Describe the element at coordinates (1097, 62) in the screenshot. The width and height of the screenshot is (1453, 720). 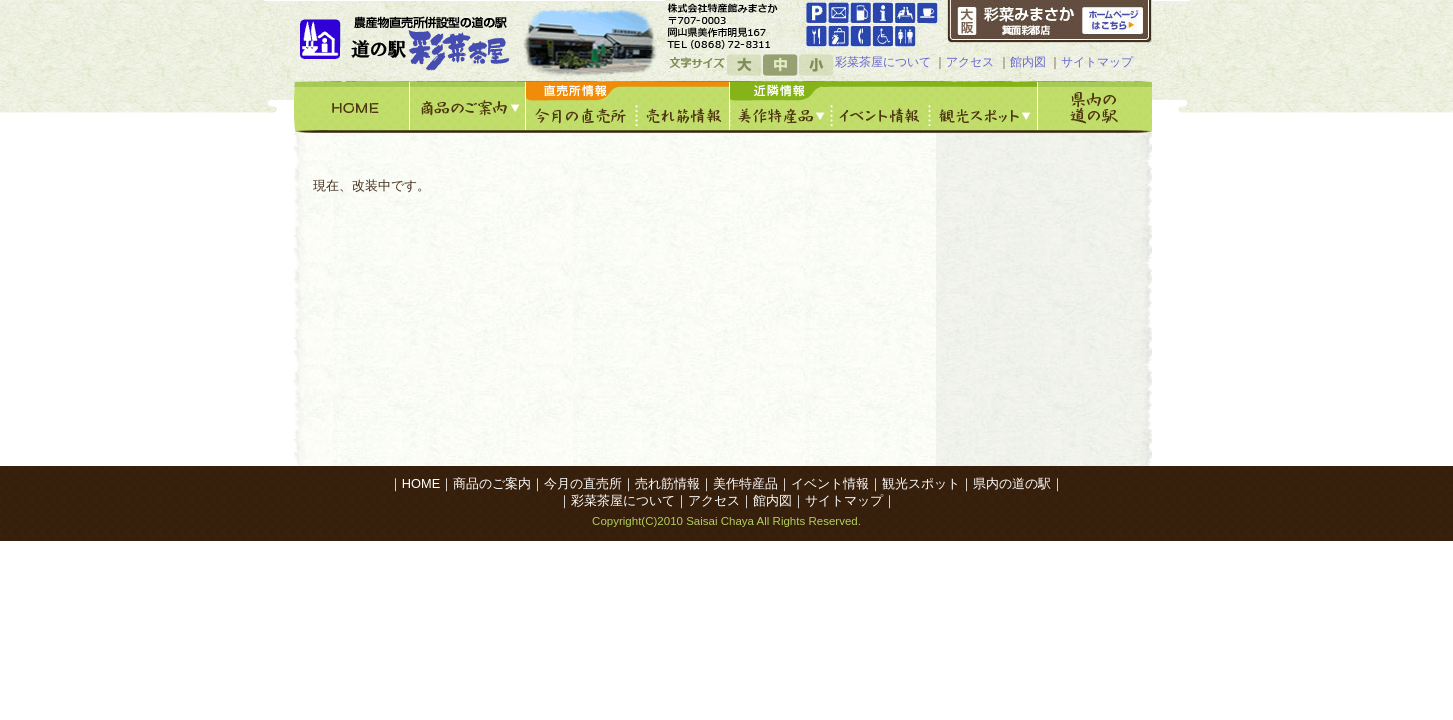
I see `サイトマップ` at that location.